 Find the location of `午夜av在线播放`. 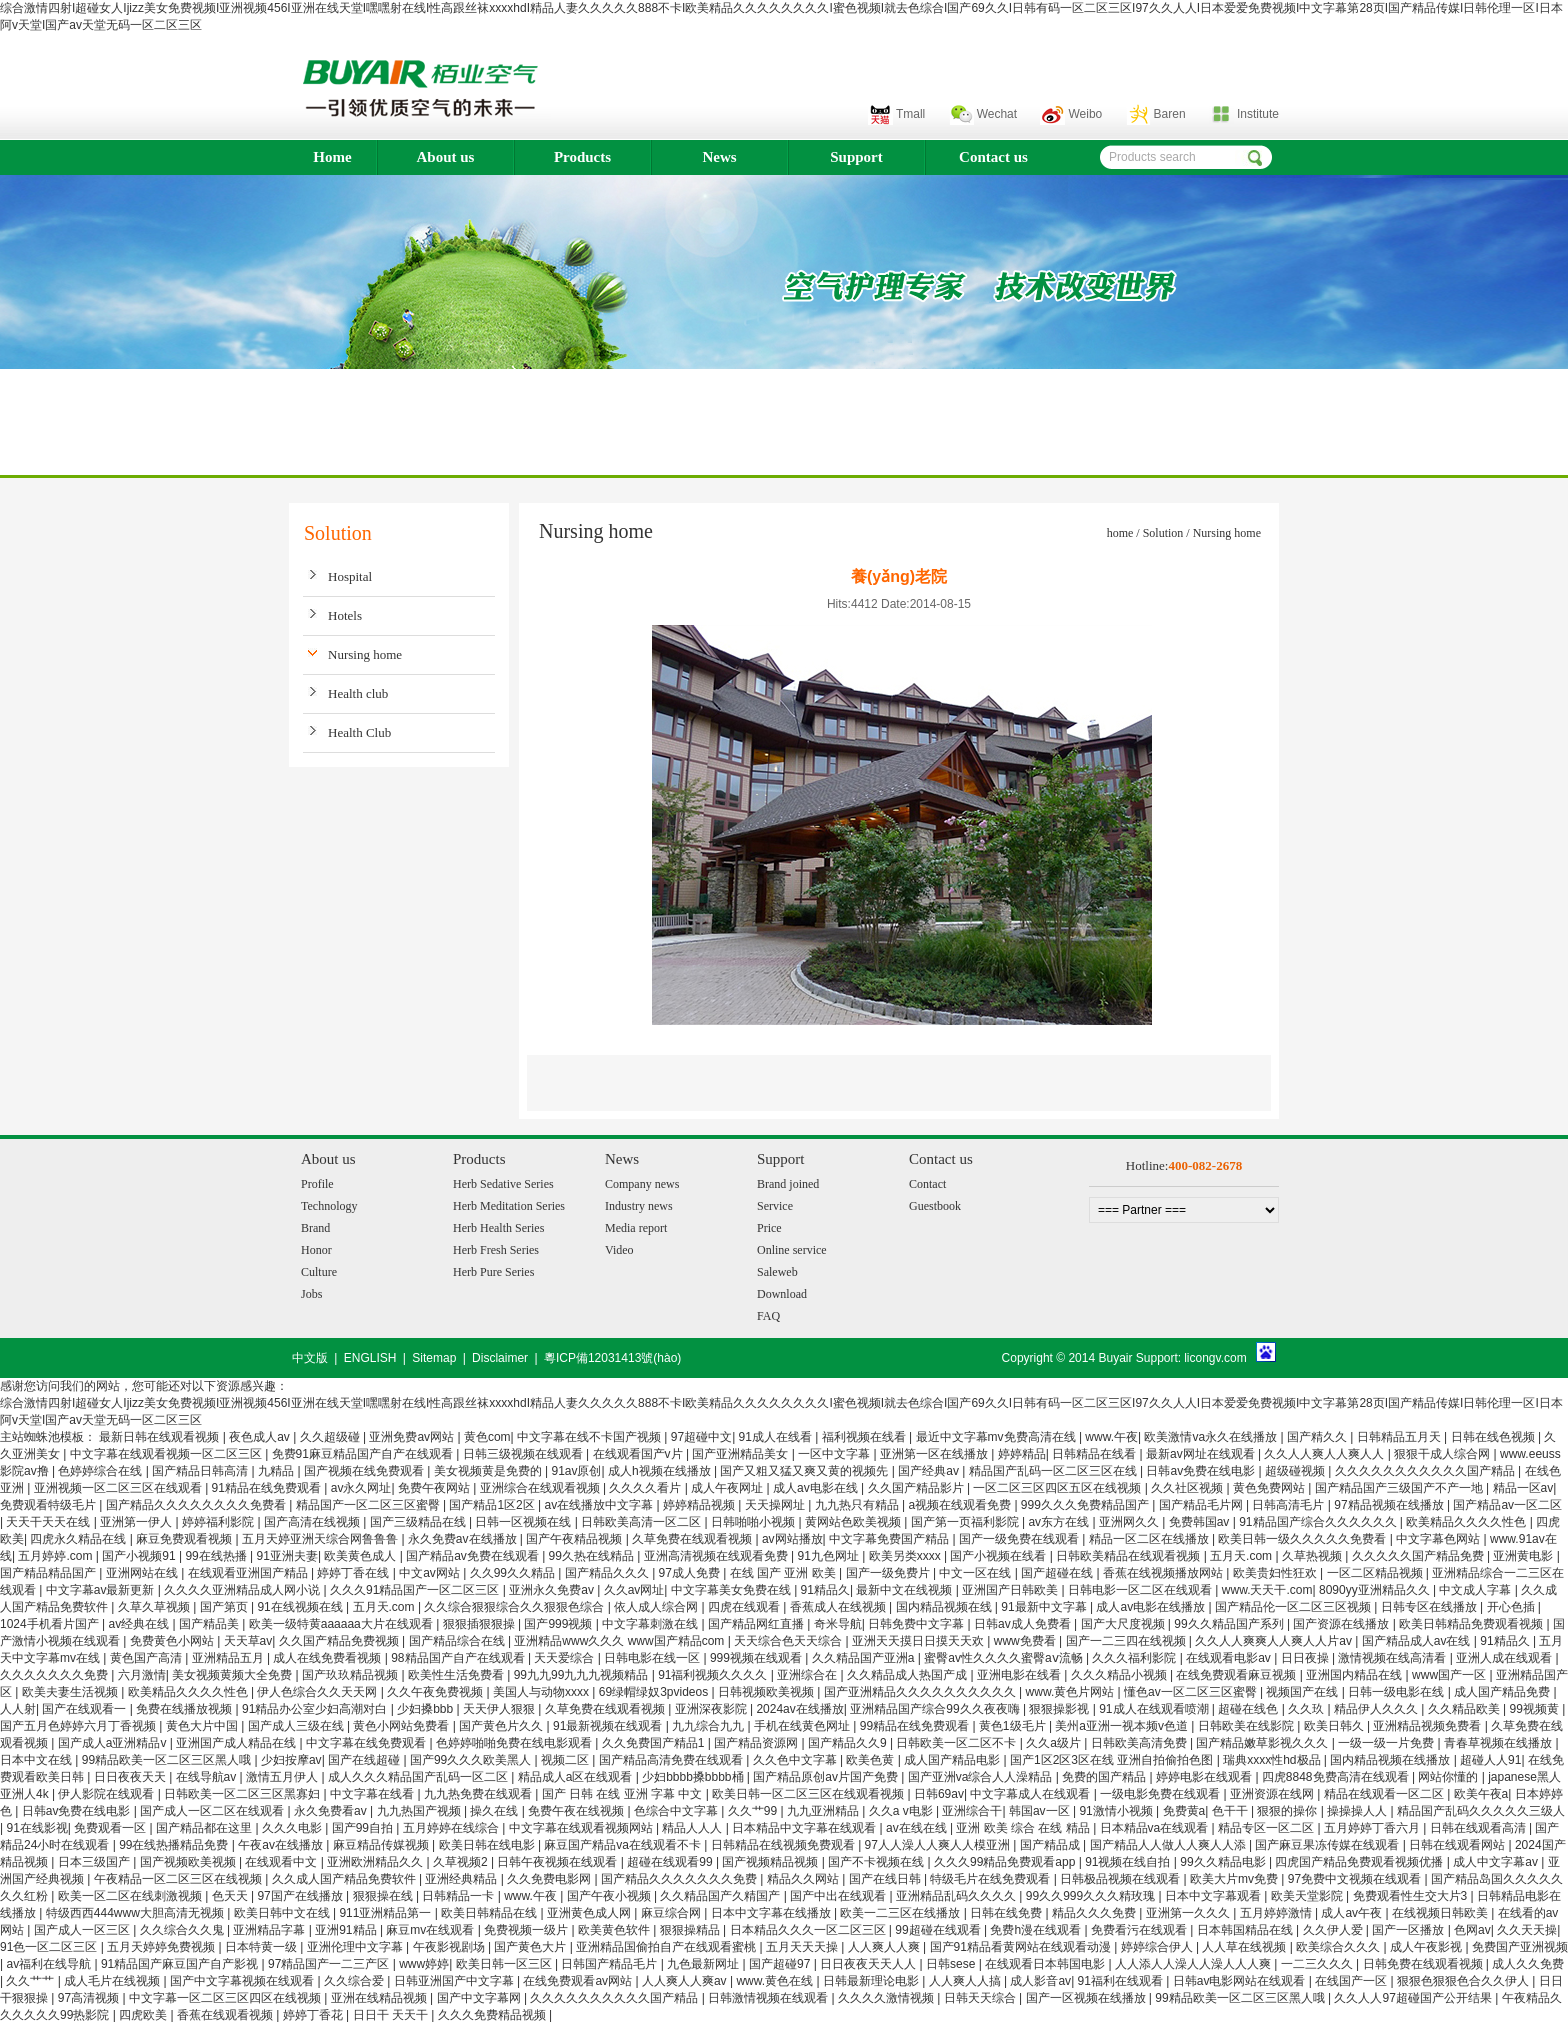

午夜av在线播放 is located at coordinates (282, 1845).